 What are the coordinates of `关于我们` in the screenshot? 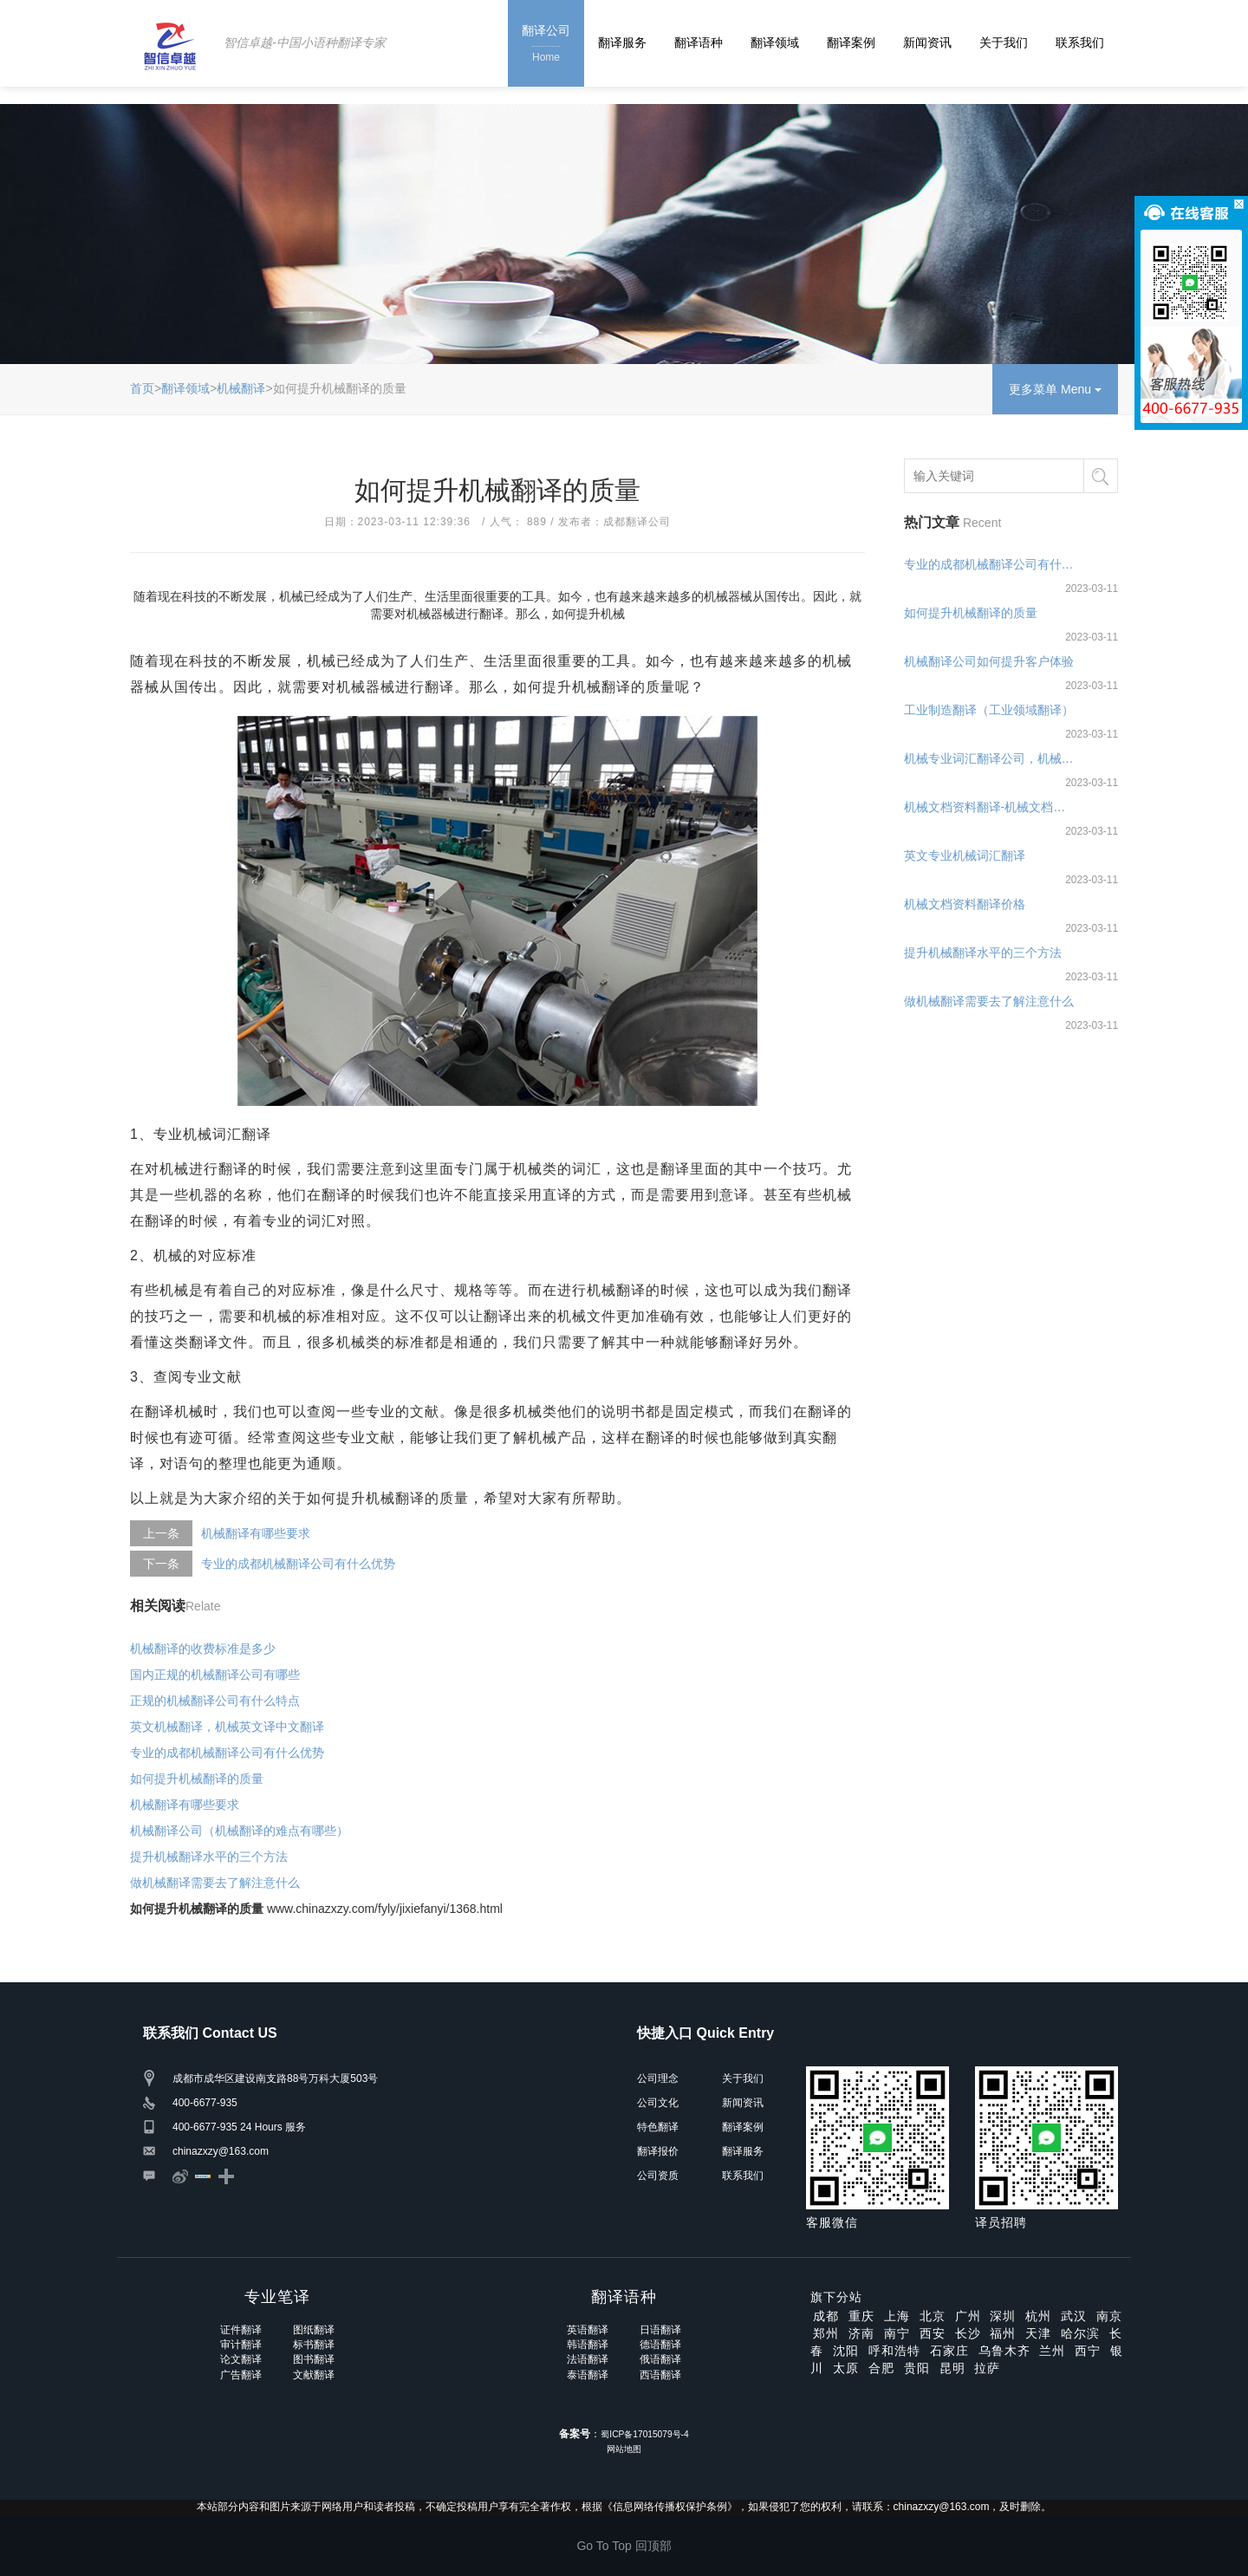 It's located at (1003, 42).